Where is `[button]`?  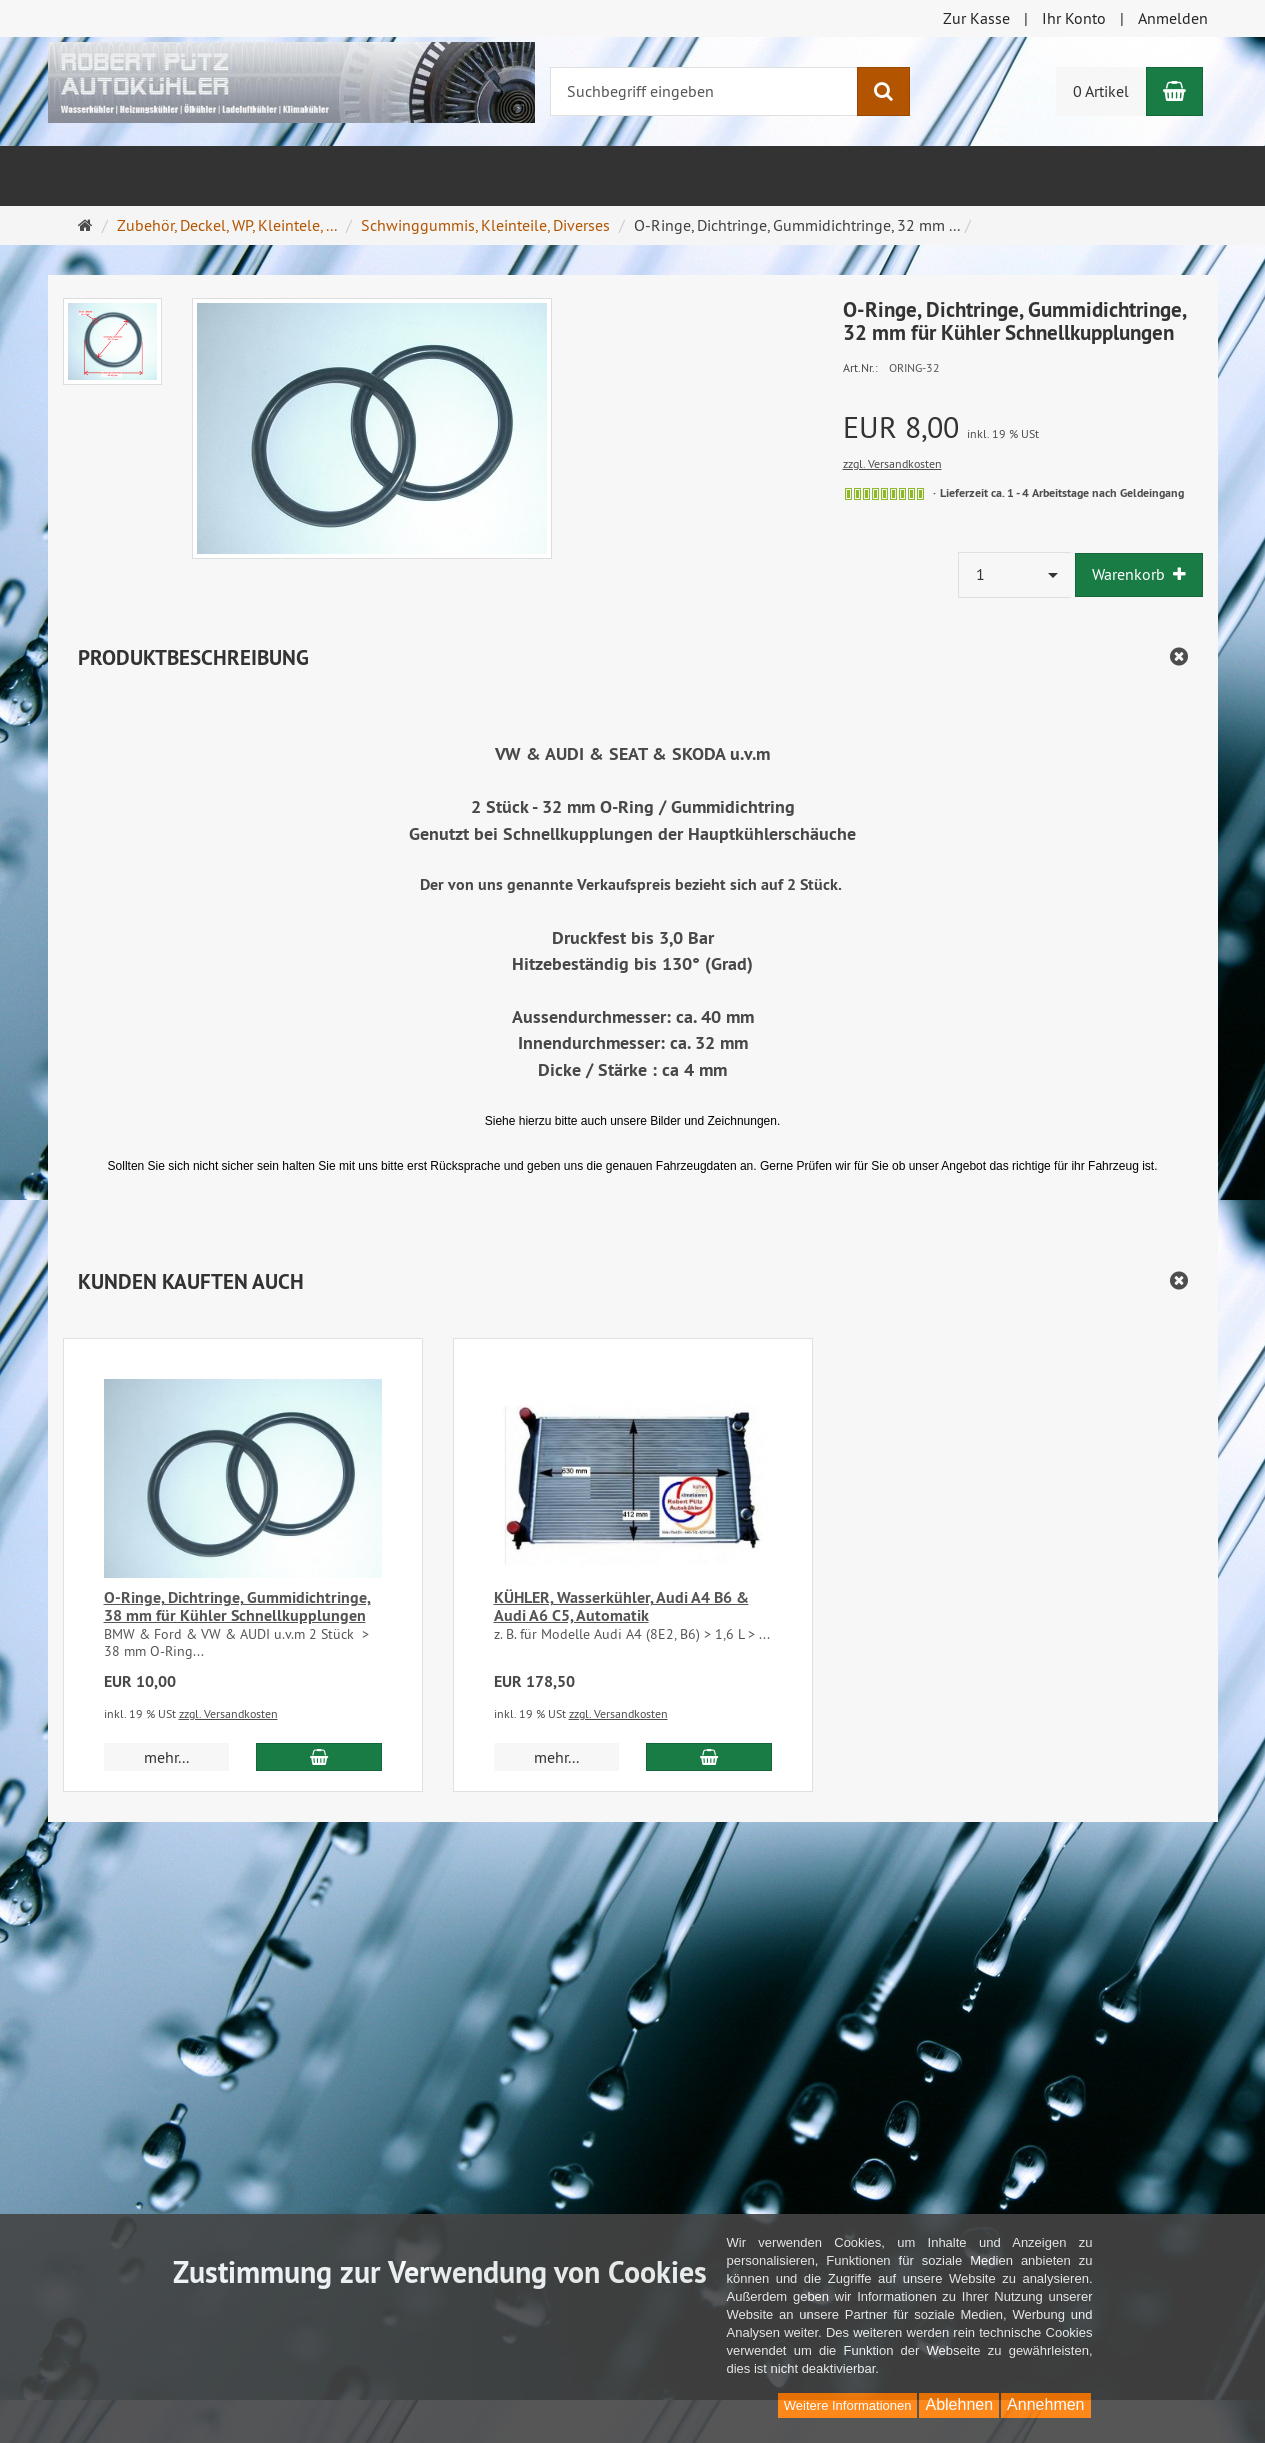
[button] is located at coordinates (633, 1281).